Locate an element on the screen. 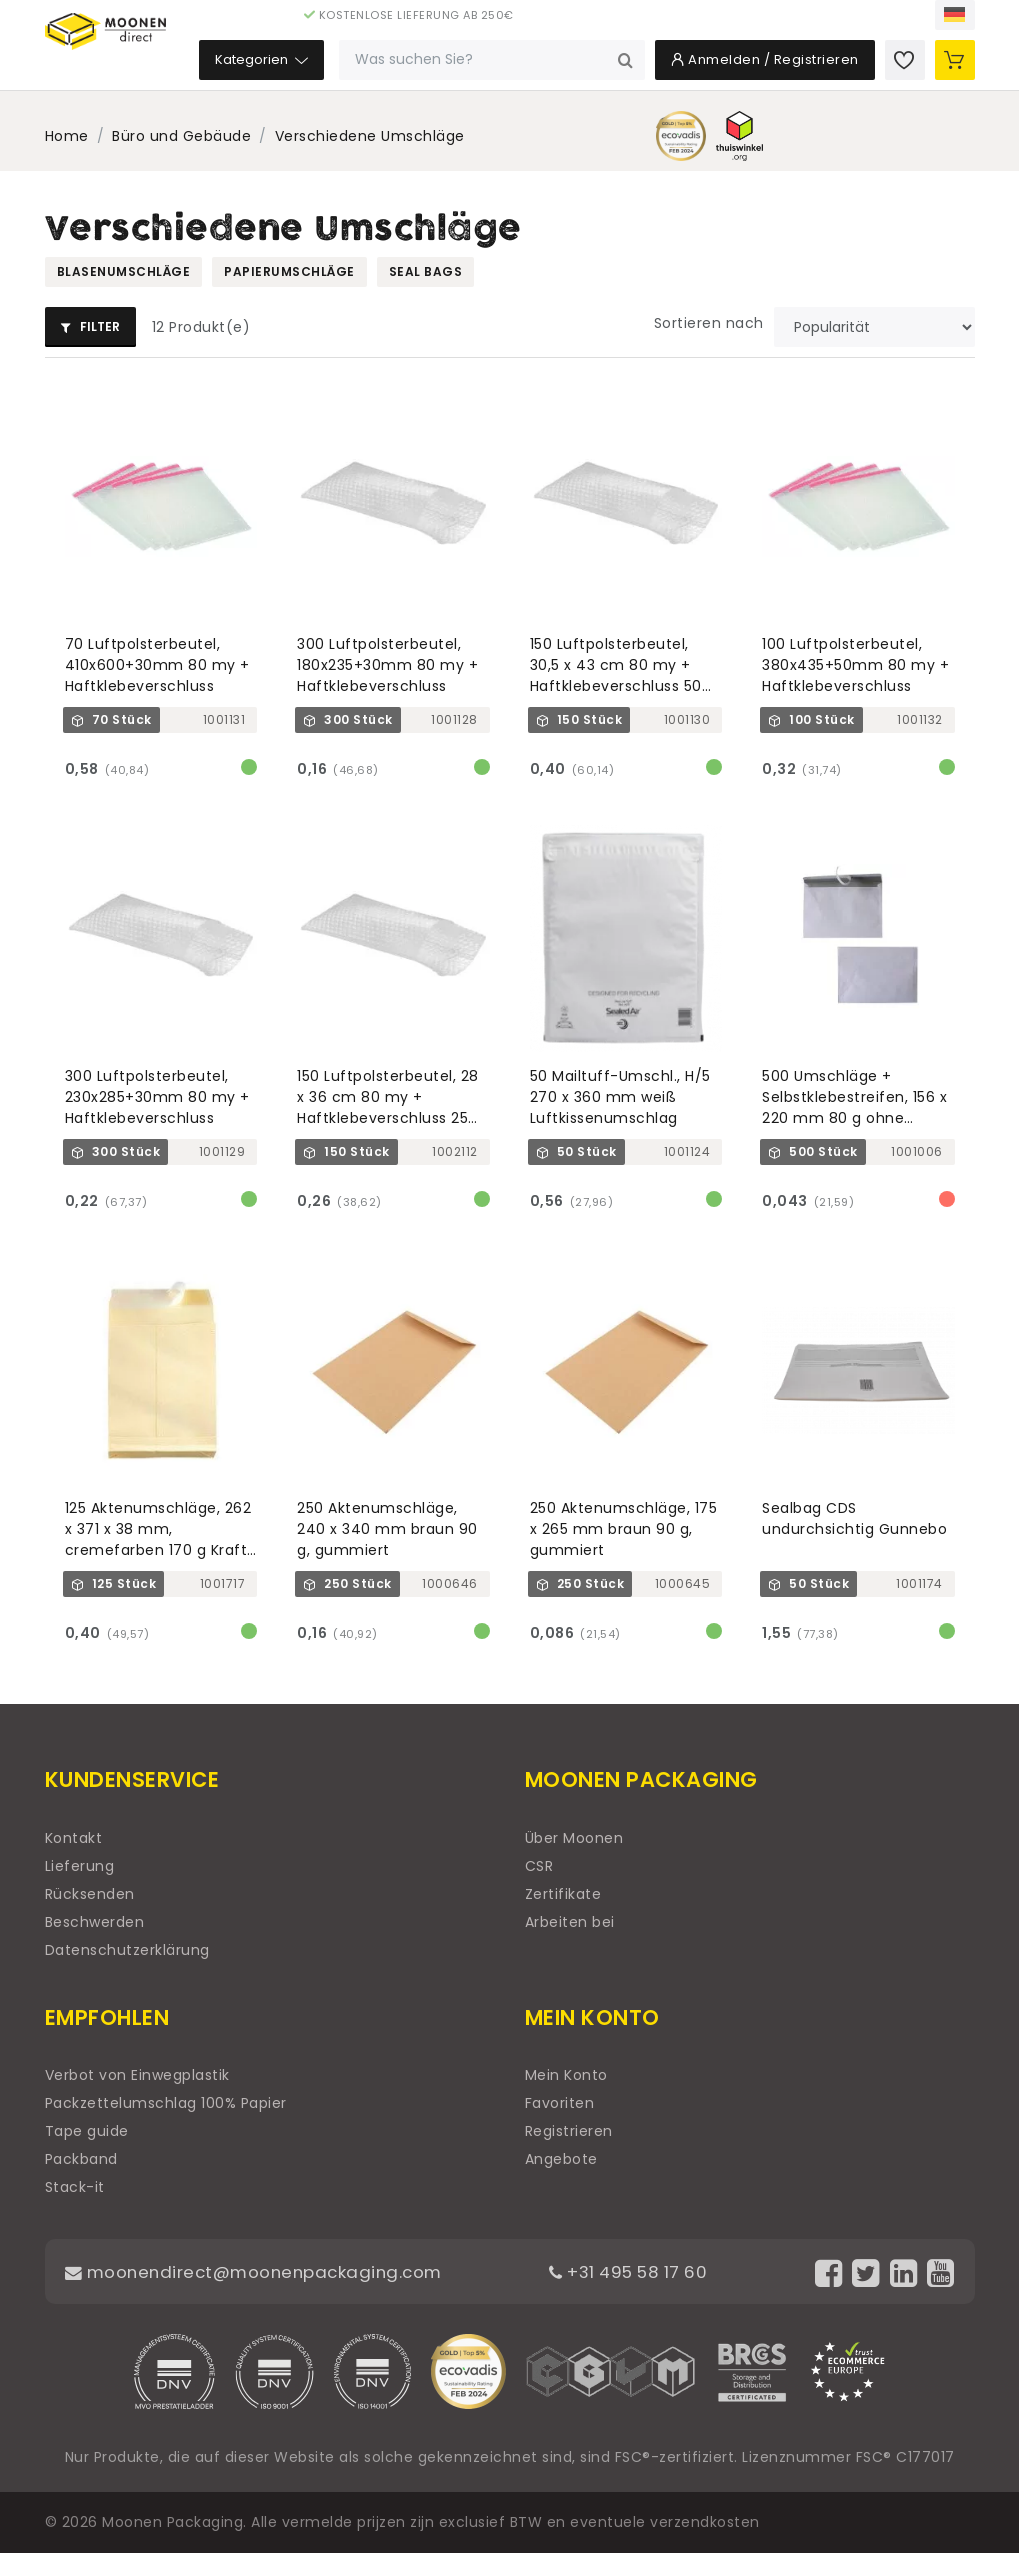 The image size is (1019, 2553). Zertifikate is located at coordinates (563, 1894).